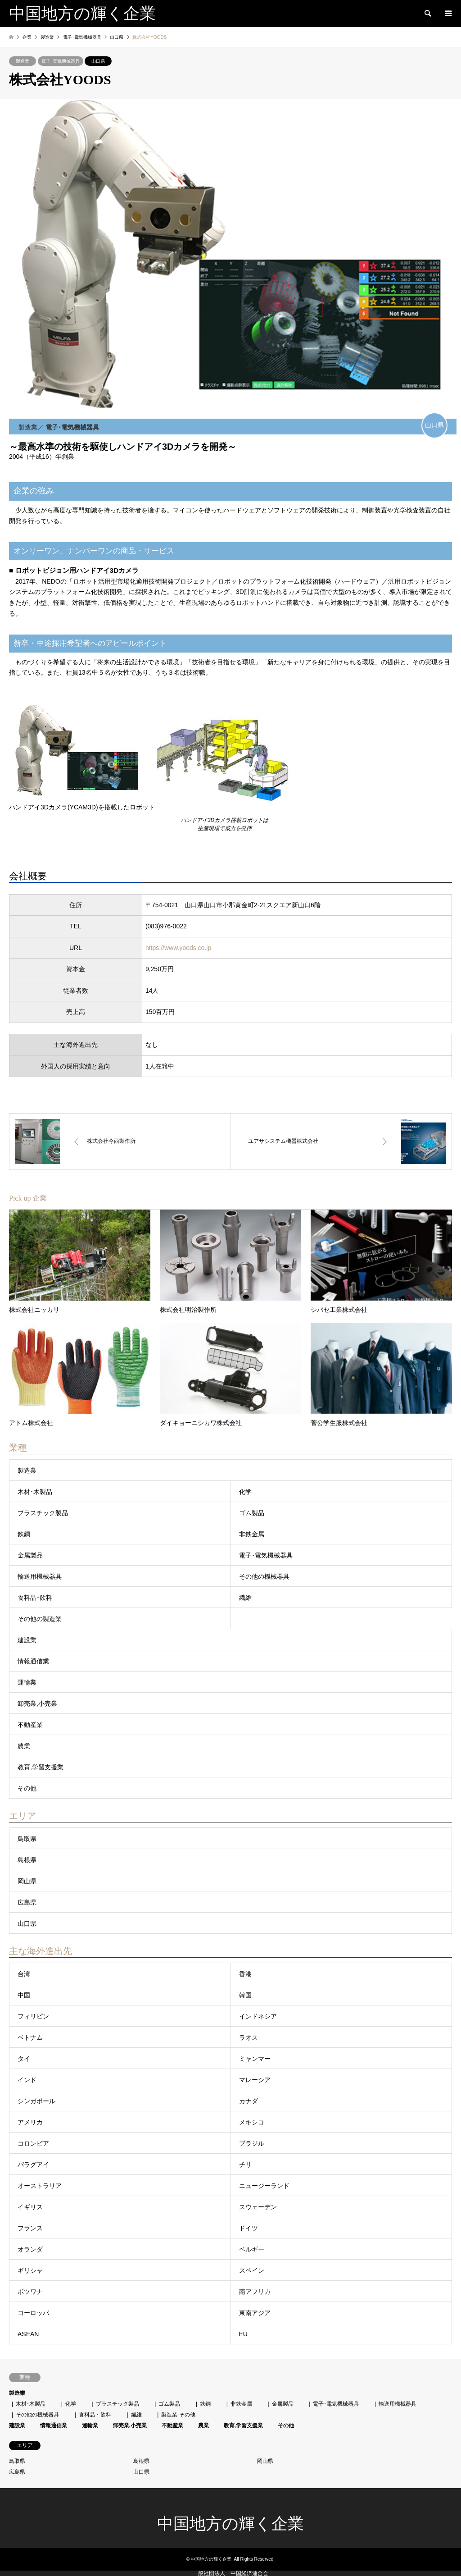  I want to click on アメリカ, so click(30, 2122).